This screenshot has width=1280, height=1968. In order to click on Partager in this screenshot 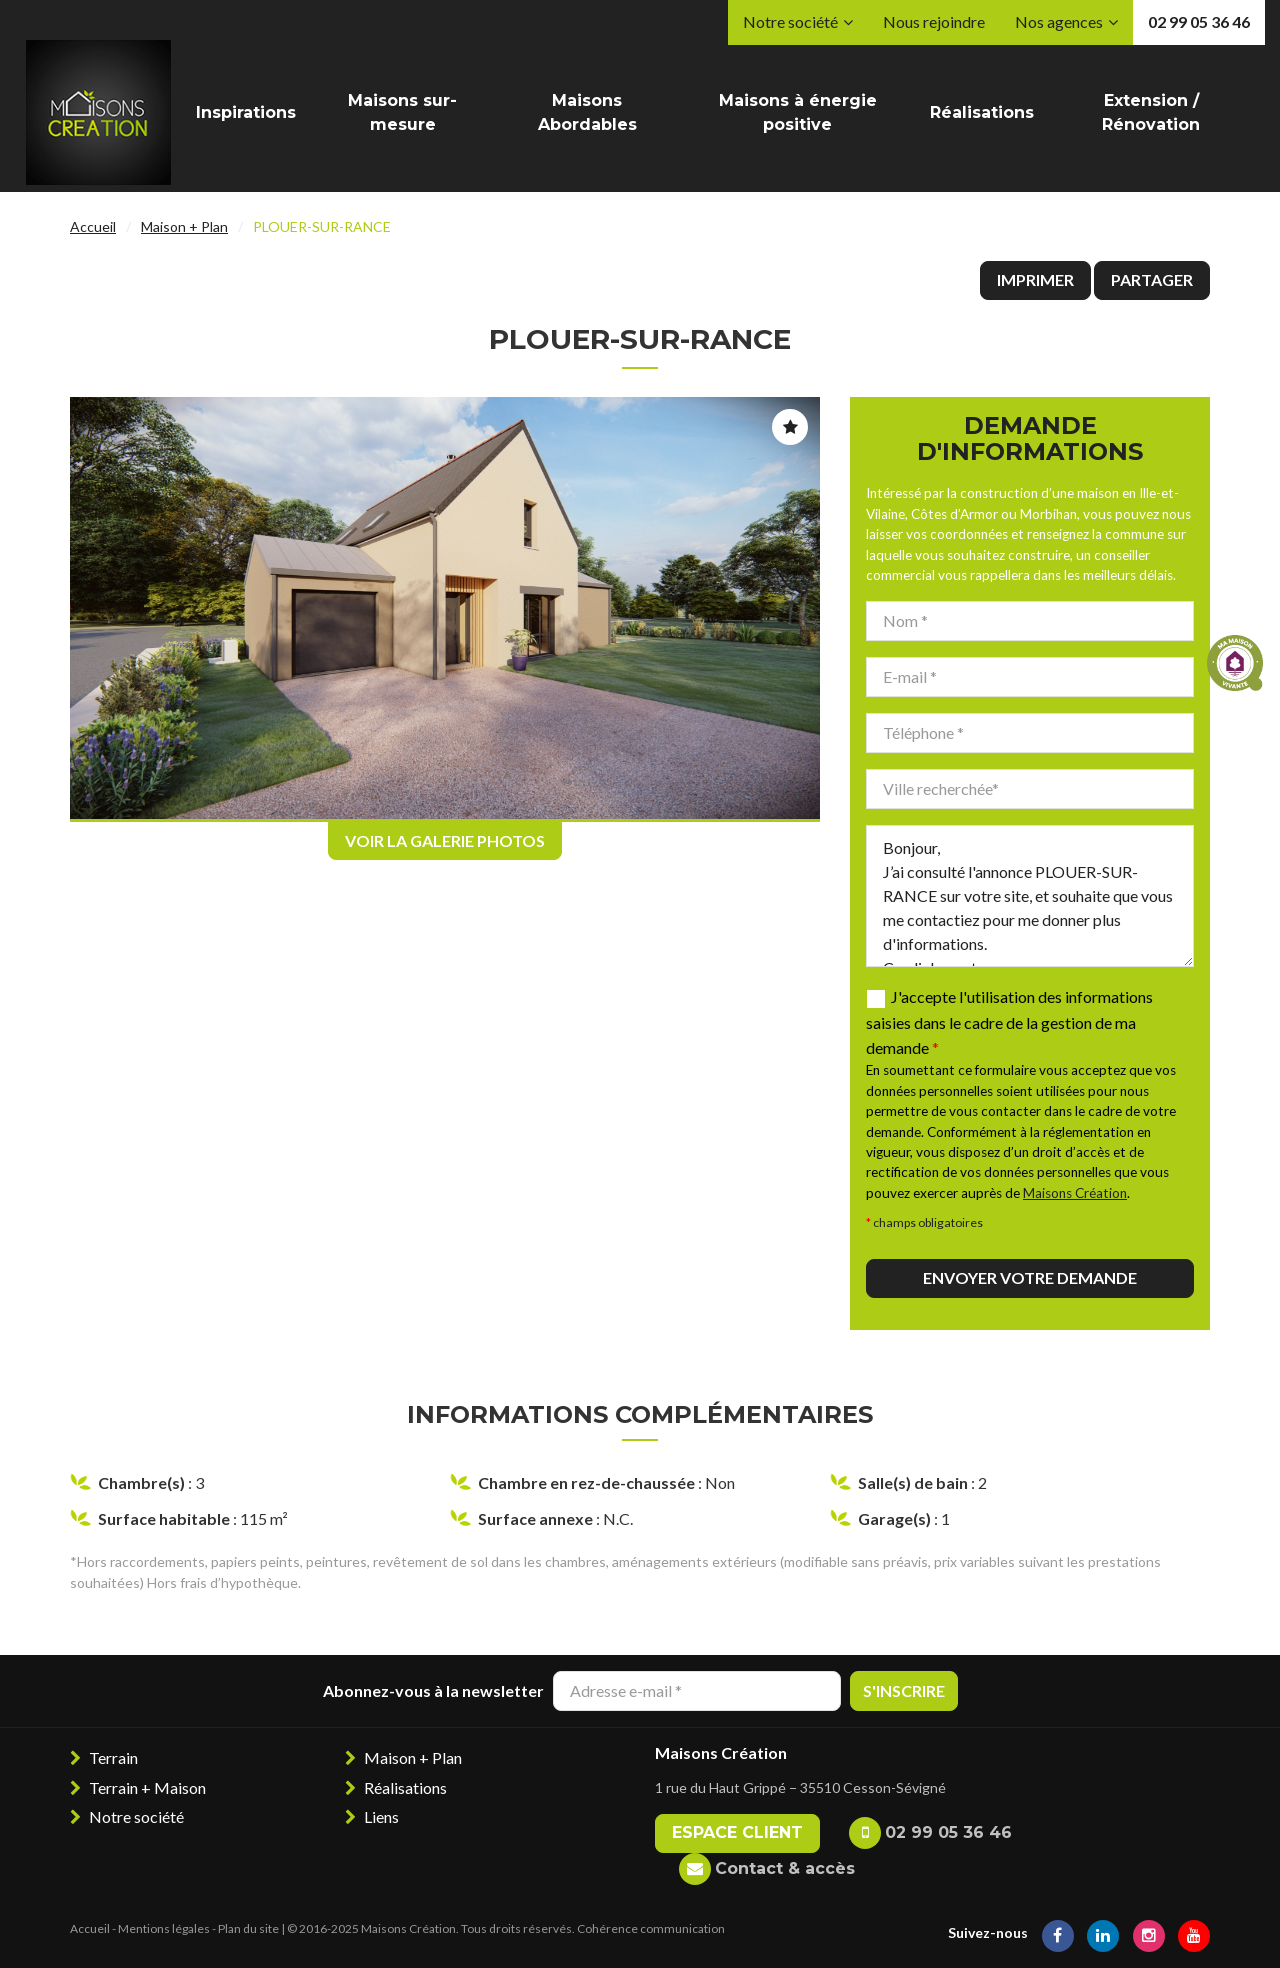, I will do `click(1152, 279)`.